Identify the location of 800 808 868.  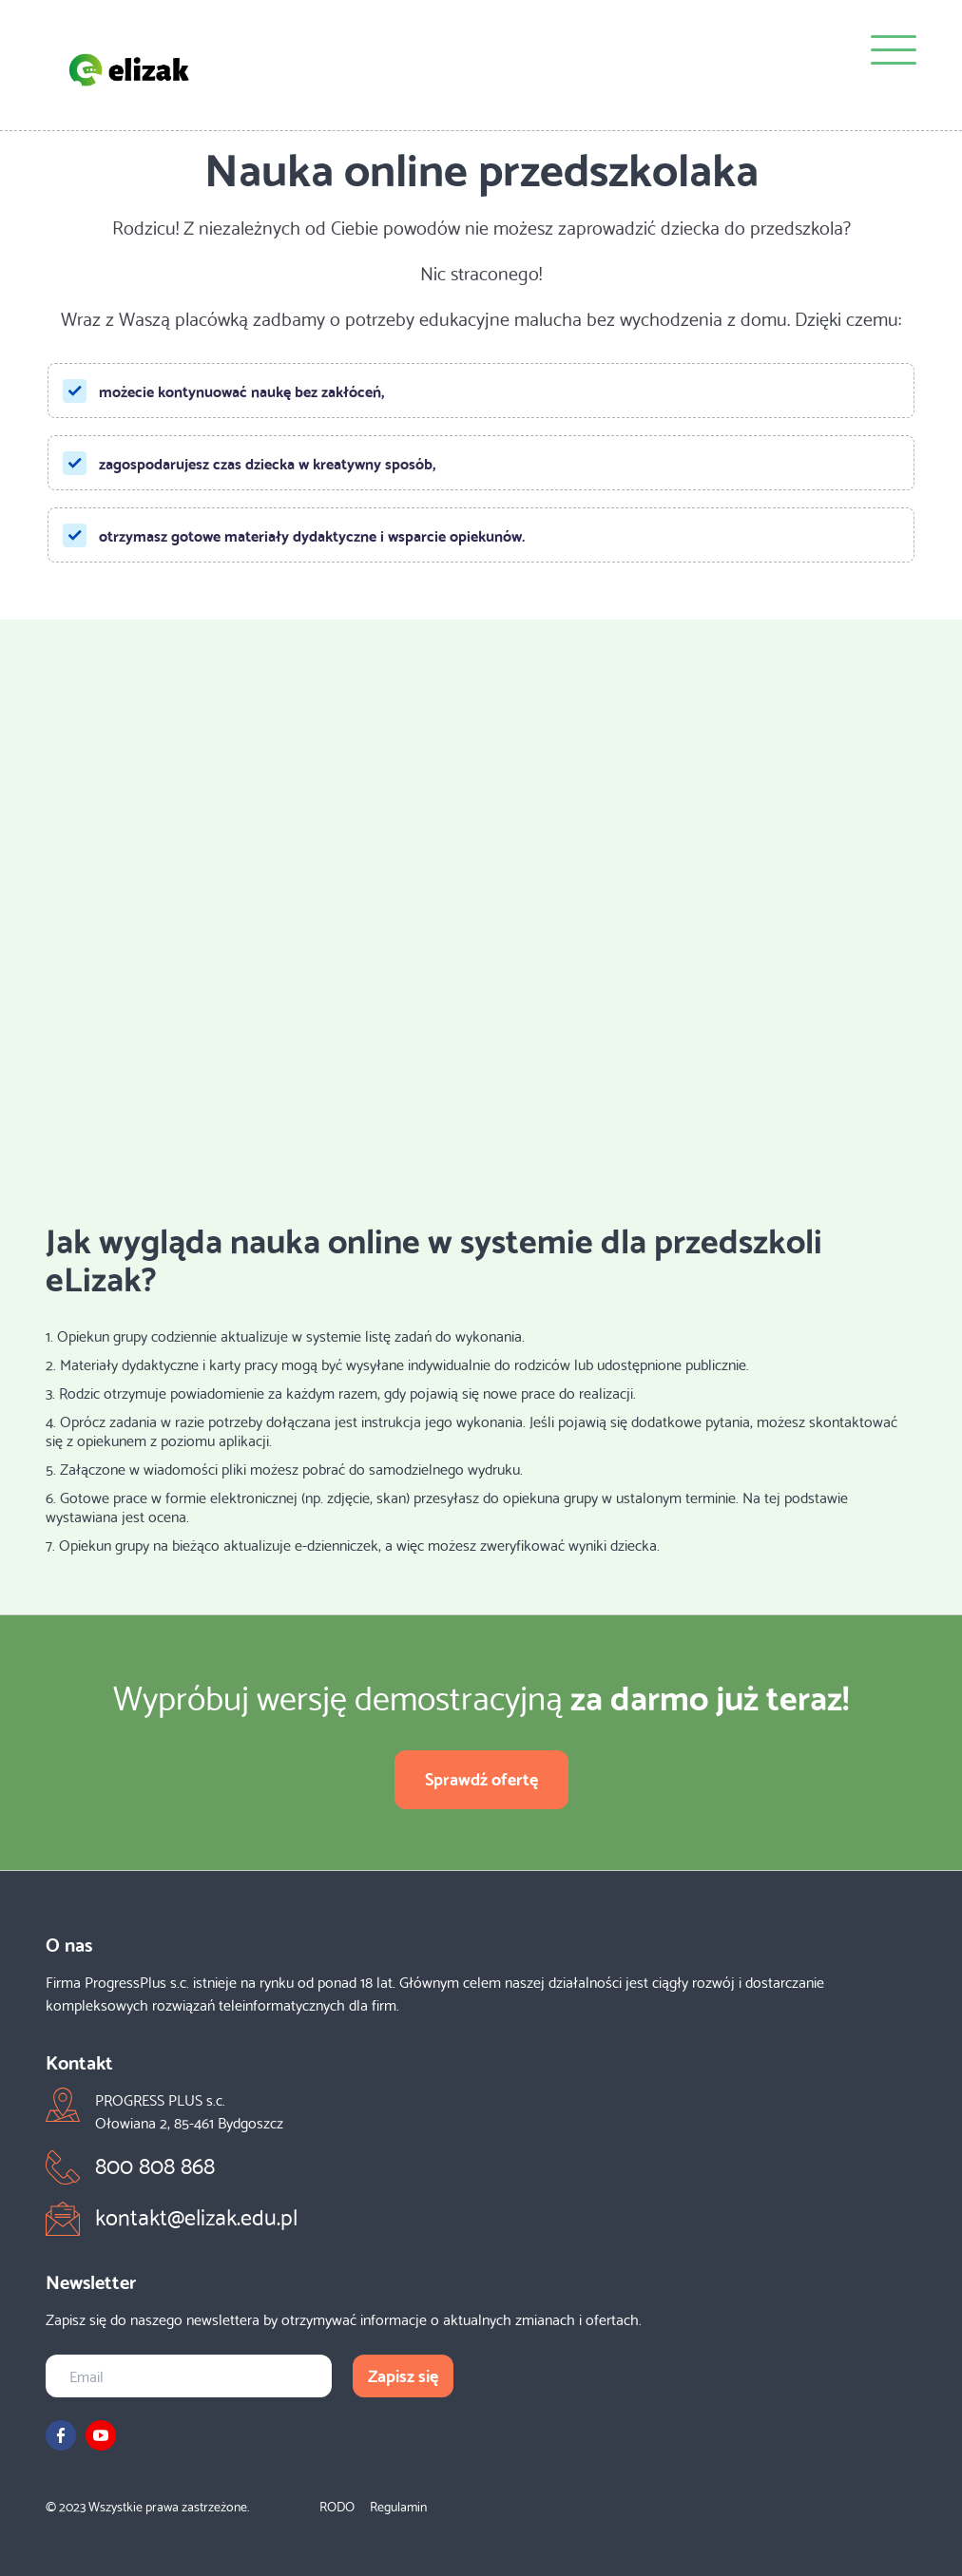
(155, 2164).